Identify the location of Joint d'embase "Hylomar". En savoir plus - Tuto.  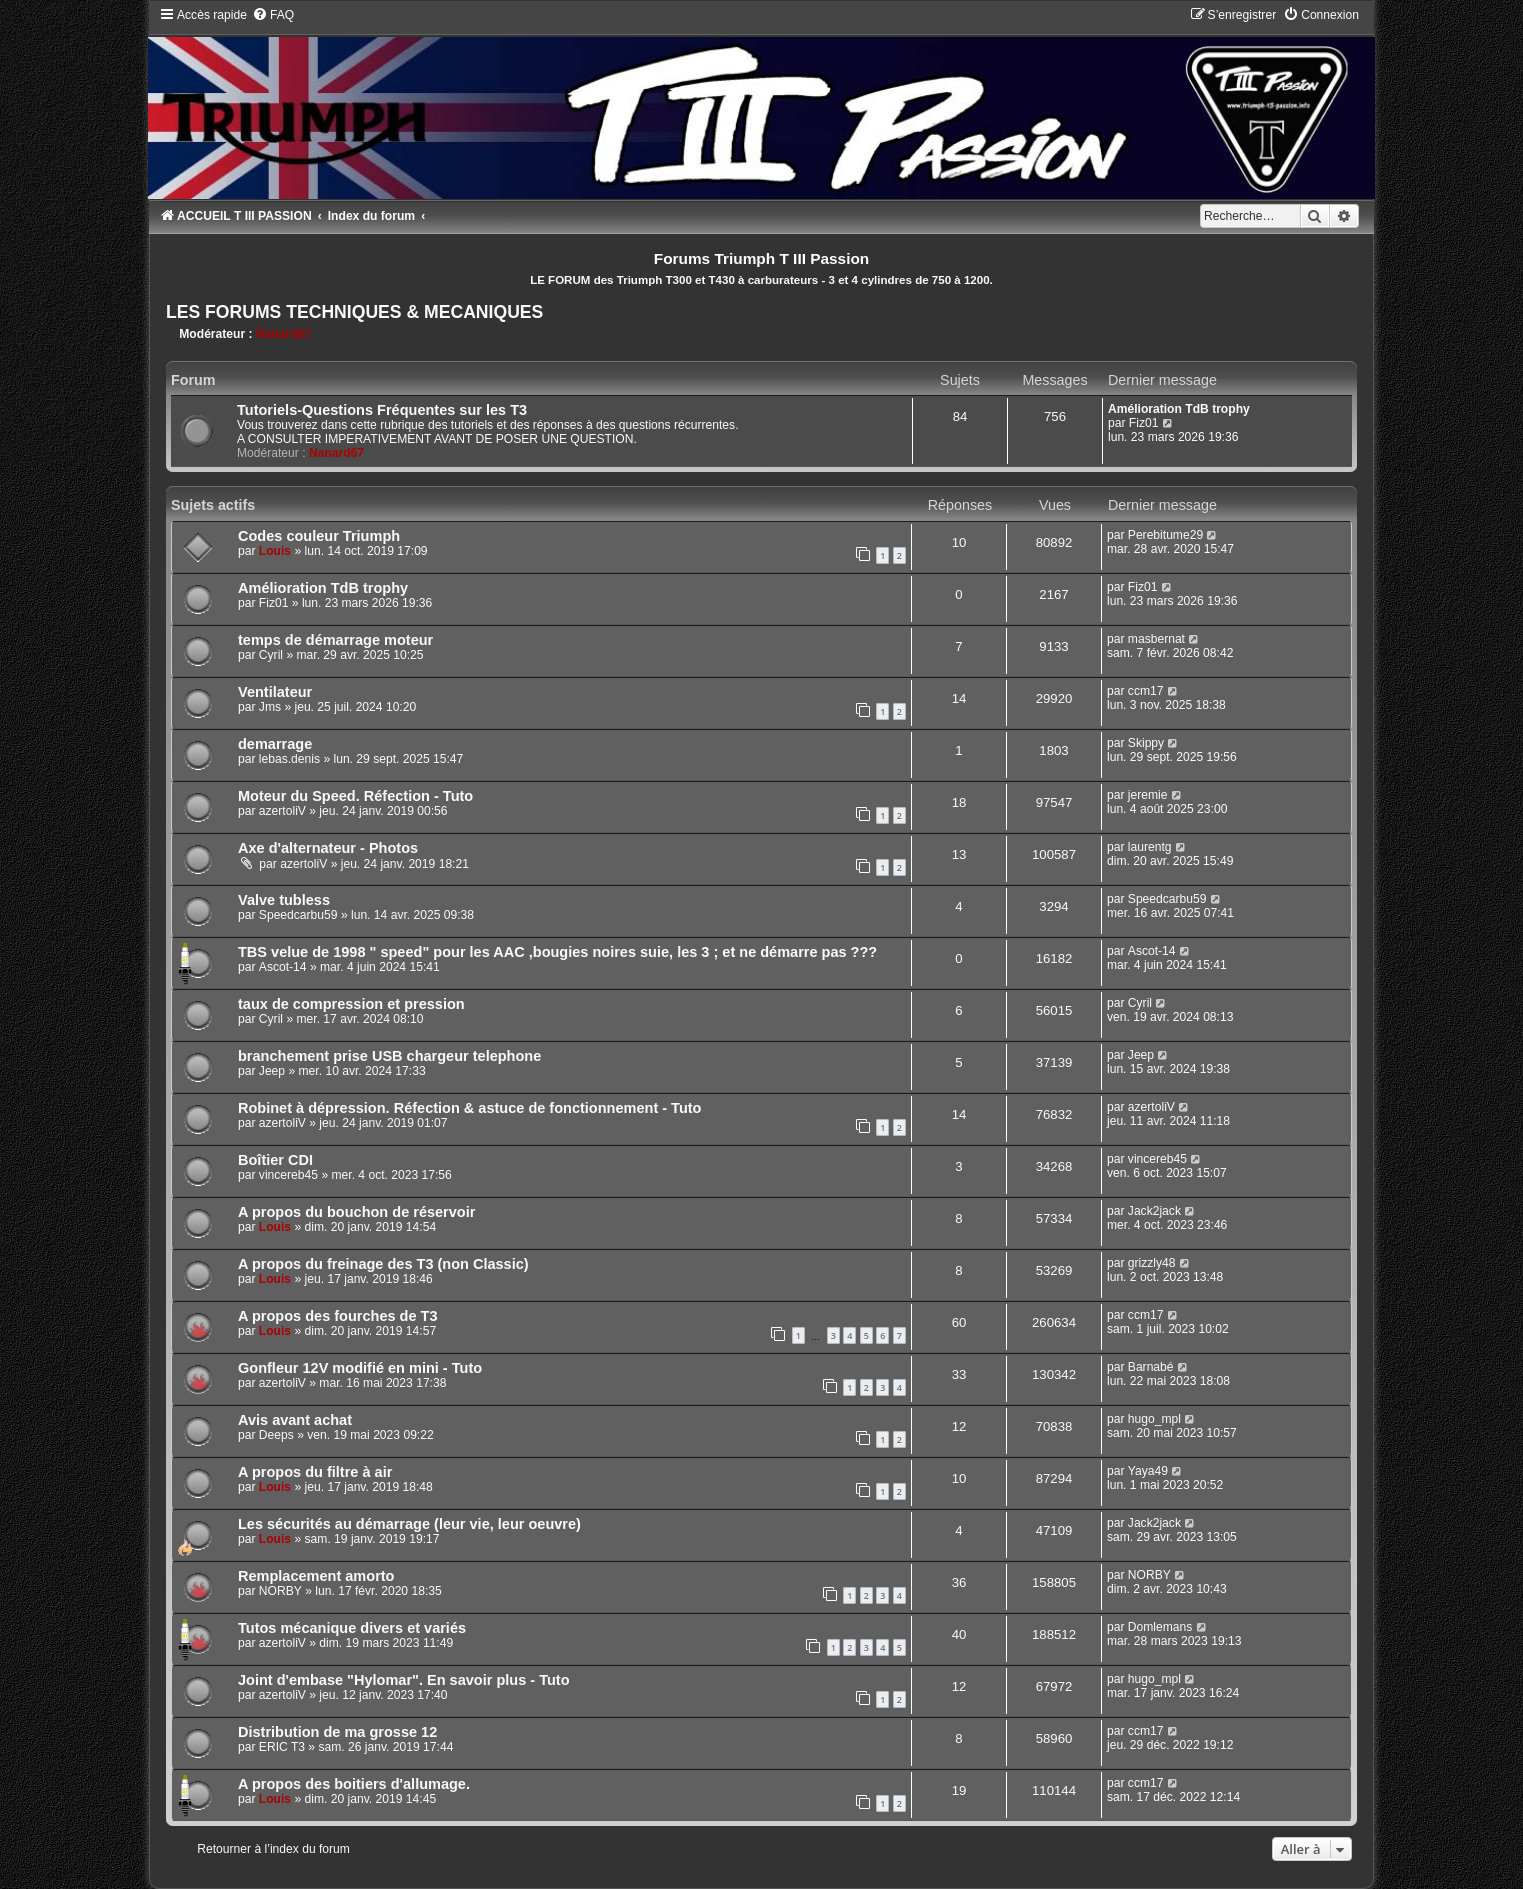
(404, 1680).